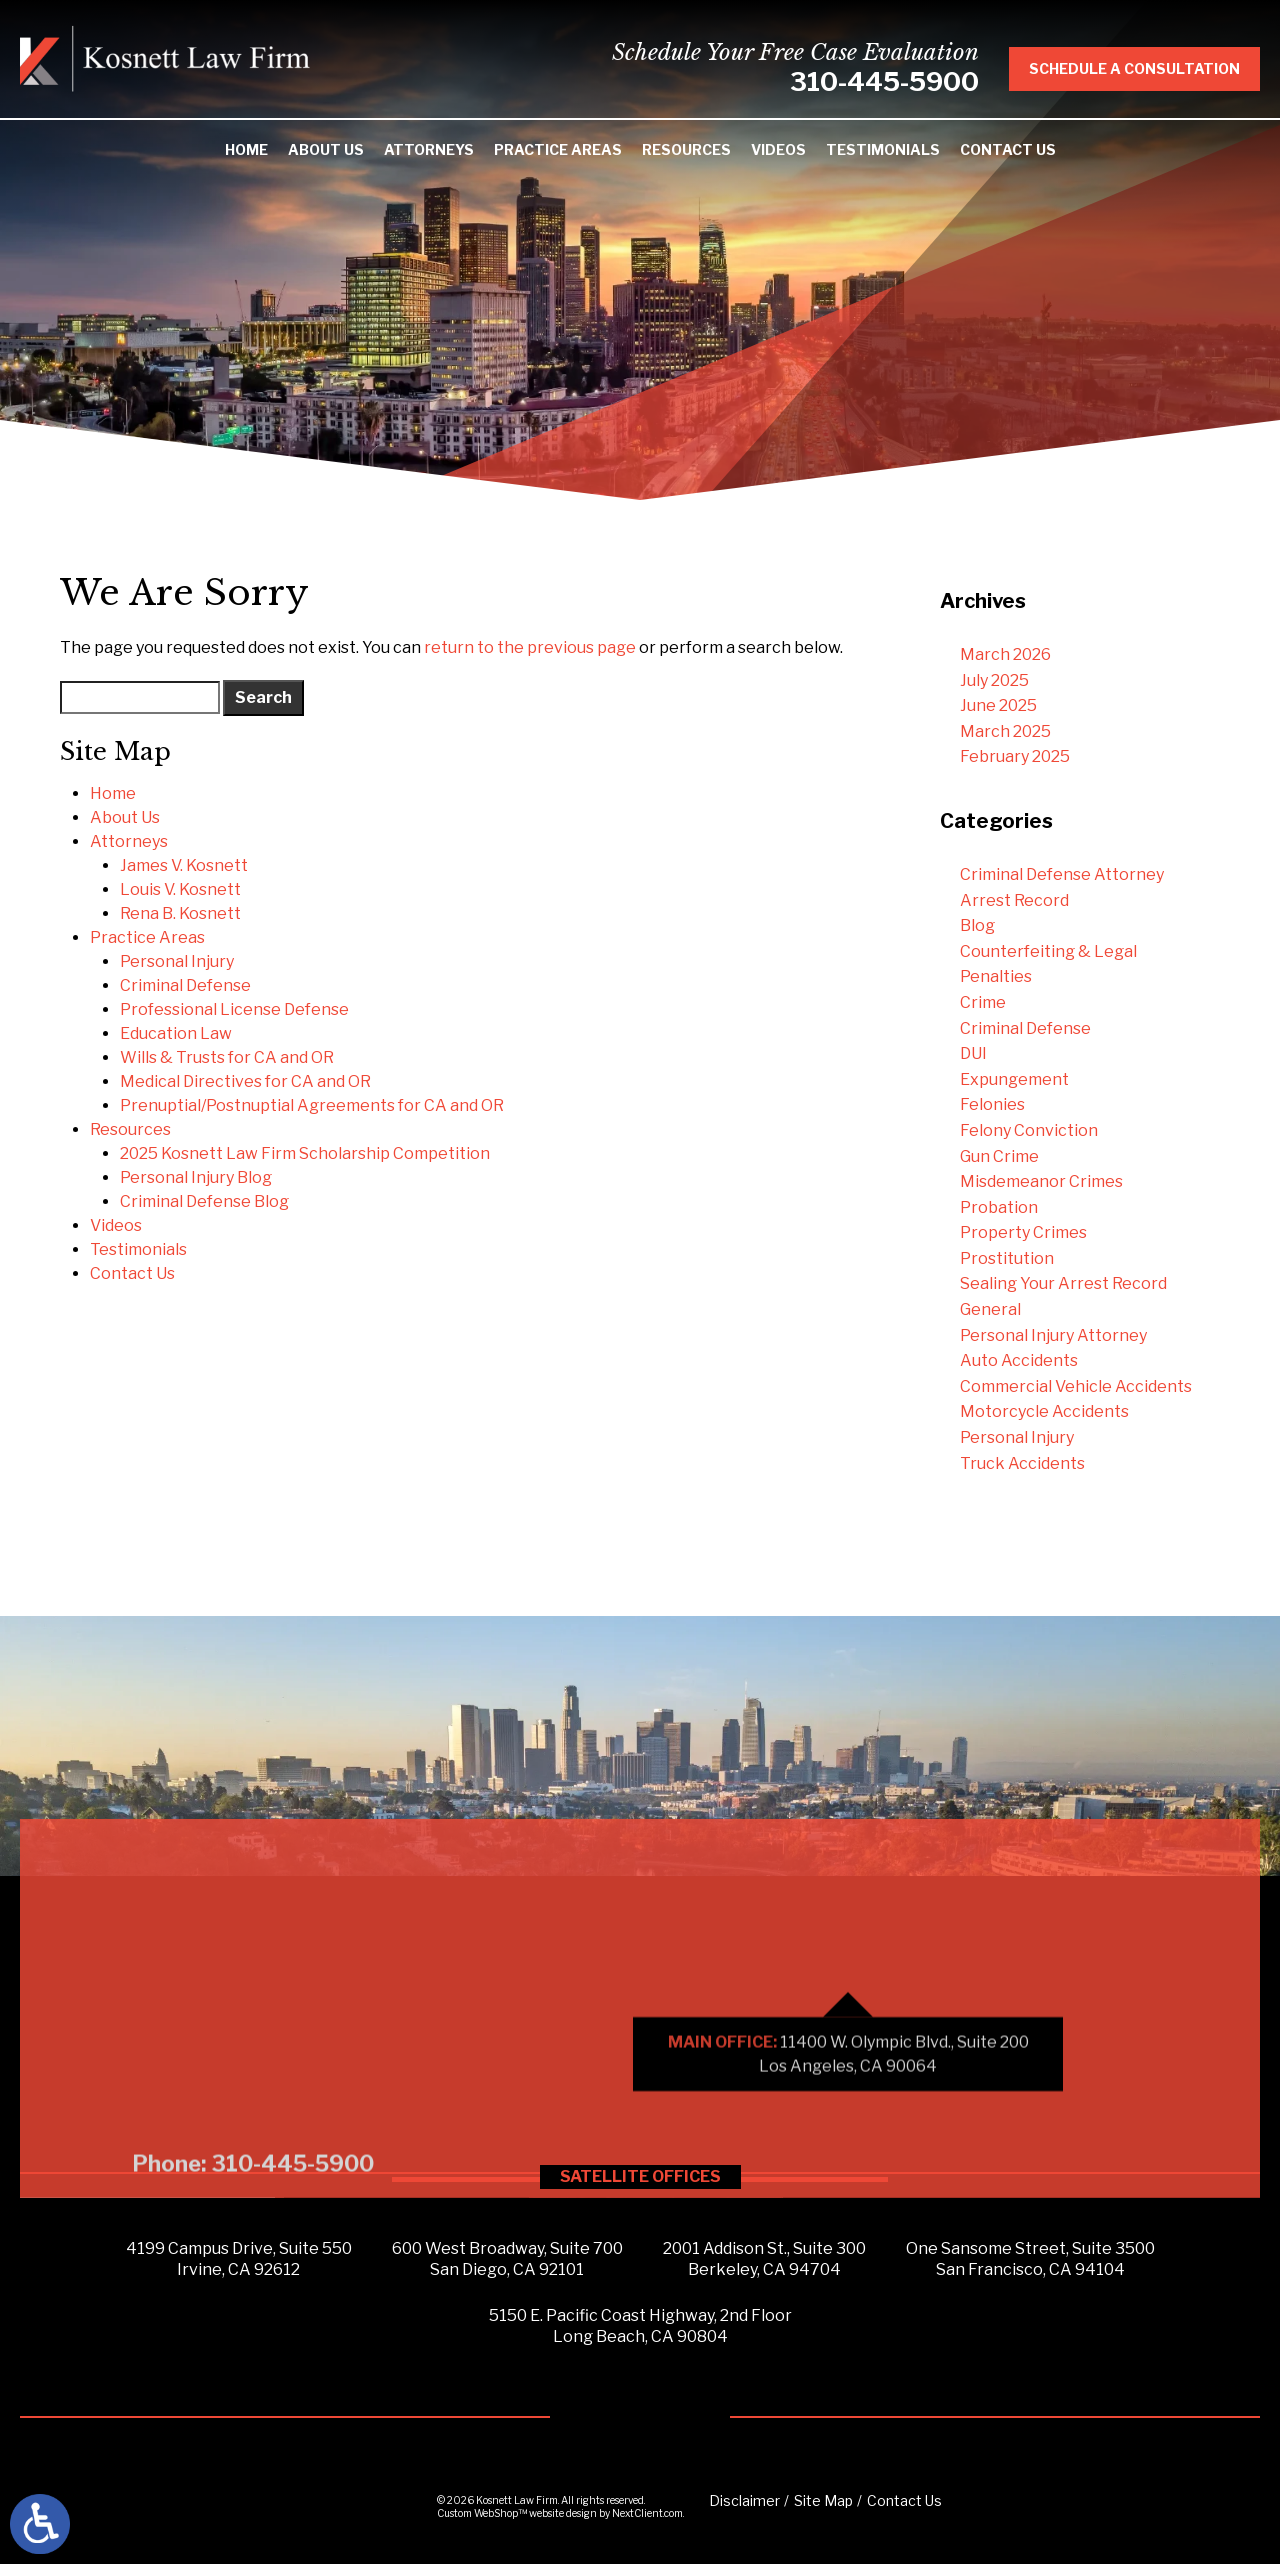 The height and width of the screenshot is (2564, 1280). I want to click on Contact Us, so click(1008, 149).